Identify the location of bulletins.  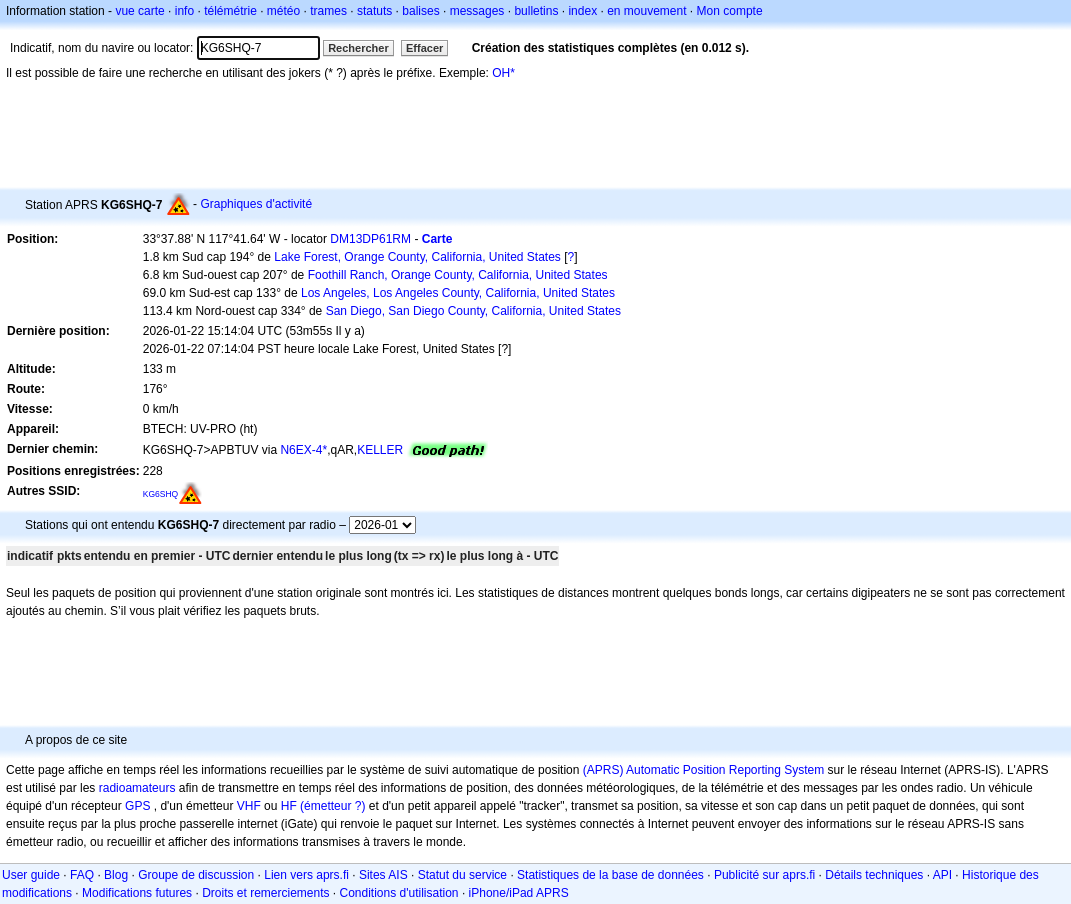
(536, 11).